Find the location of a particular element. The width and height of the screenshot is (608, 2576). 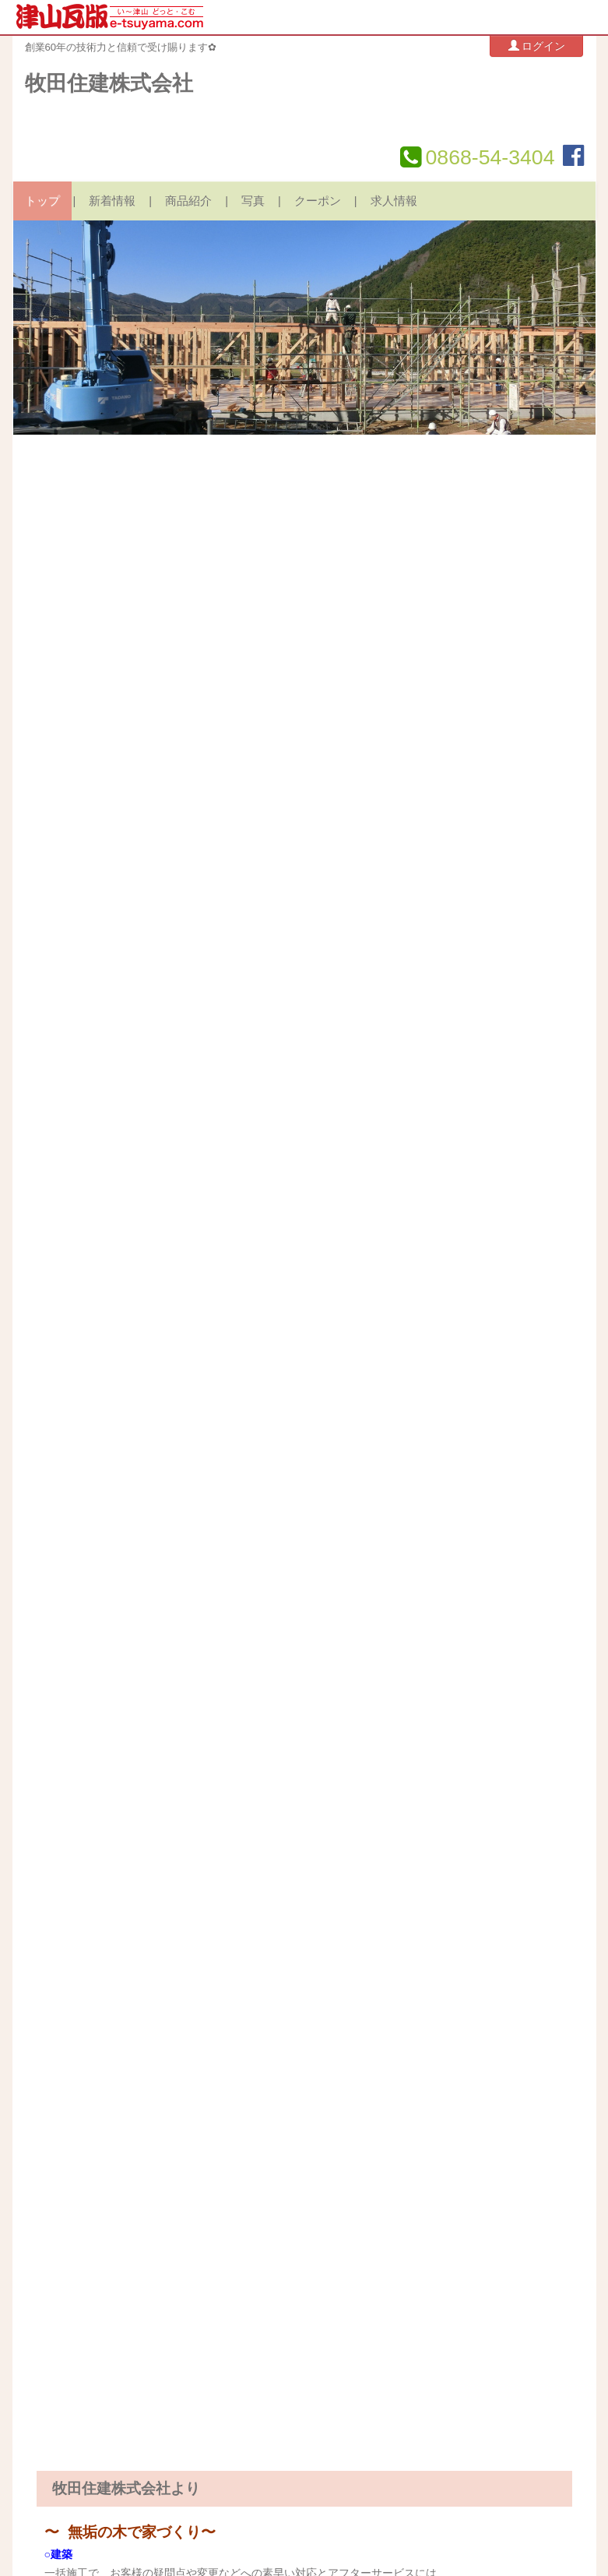

写真 is located at coordinates (253, 201).